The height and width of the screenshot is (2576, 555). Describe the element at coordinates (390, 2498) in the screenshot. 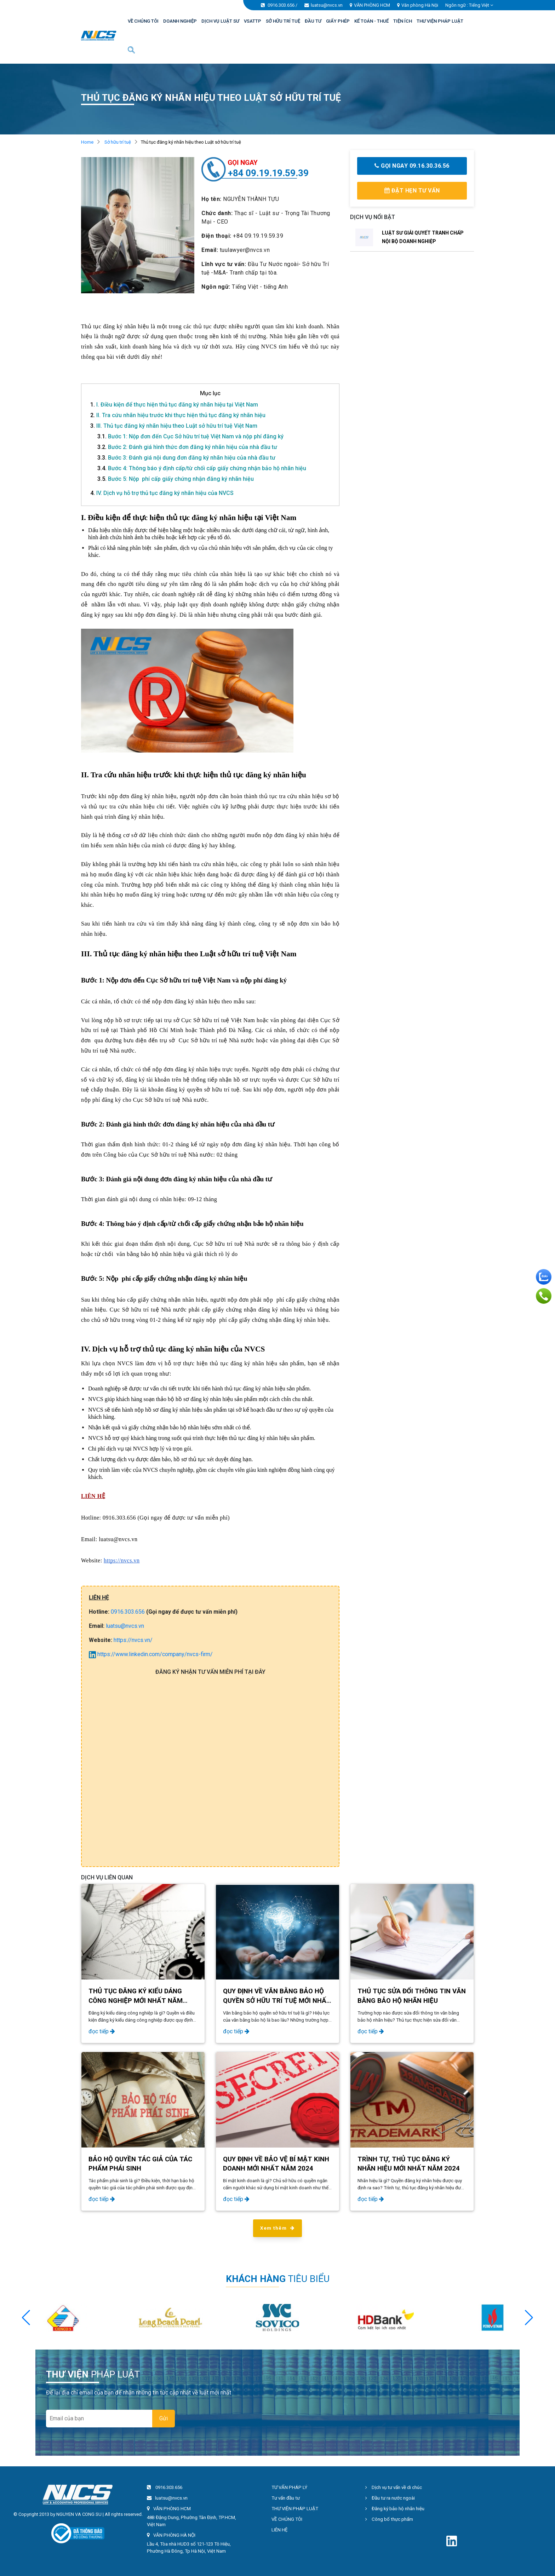

I see `Đầu tư ra nước ngoài` at that location.